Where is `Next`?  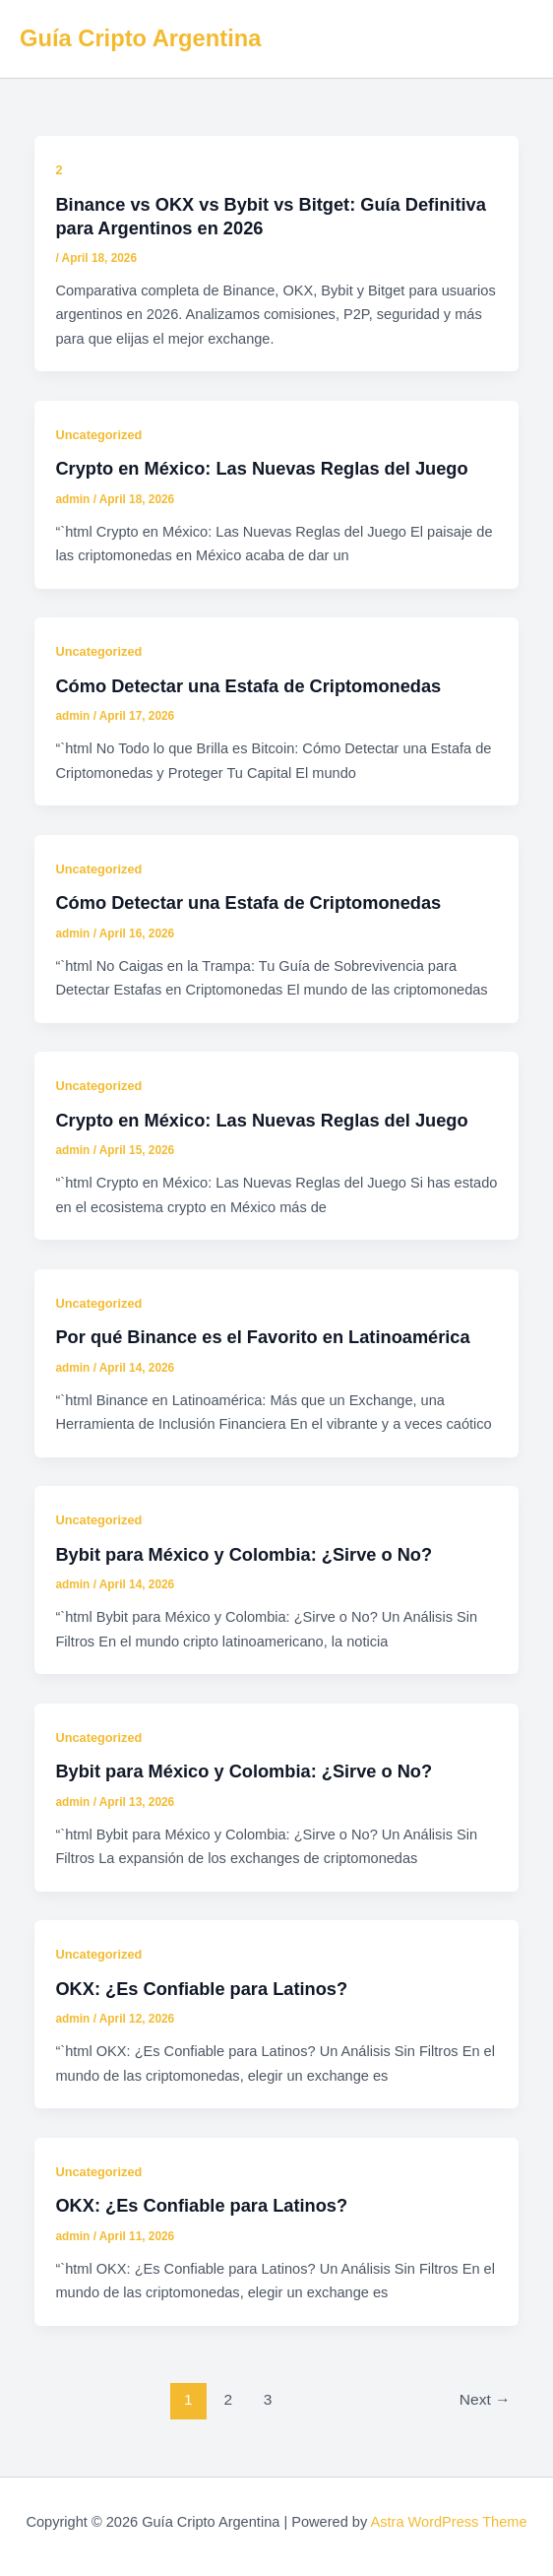 Next is located at coordinates (485, 2399).